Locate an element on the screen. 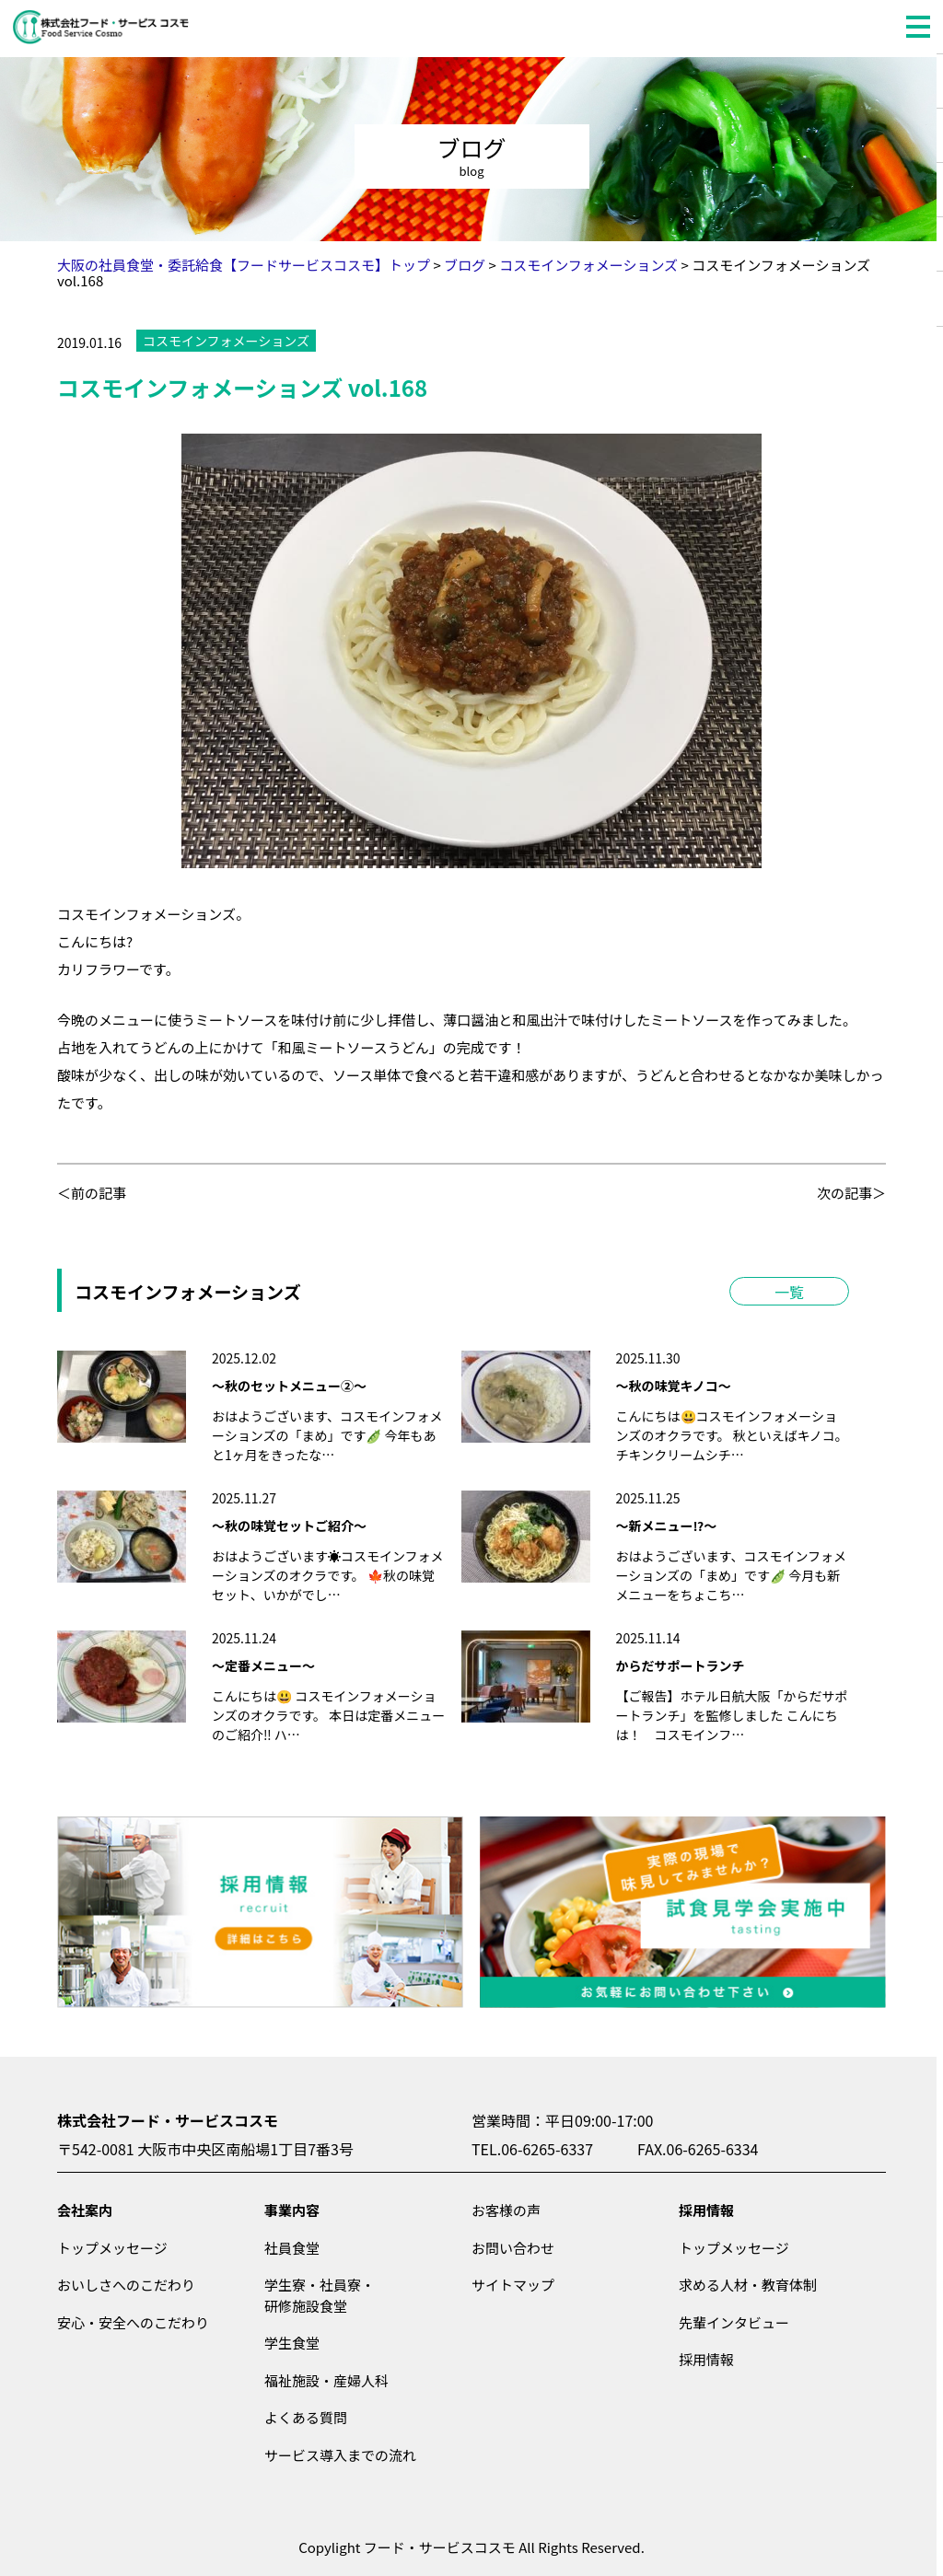 The height and width of the screenshot is (2576, 943). 安心・安全へのこだわり is located at coordinates (133, 2322).